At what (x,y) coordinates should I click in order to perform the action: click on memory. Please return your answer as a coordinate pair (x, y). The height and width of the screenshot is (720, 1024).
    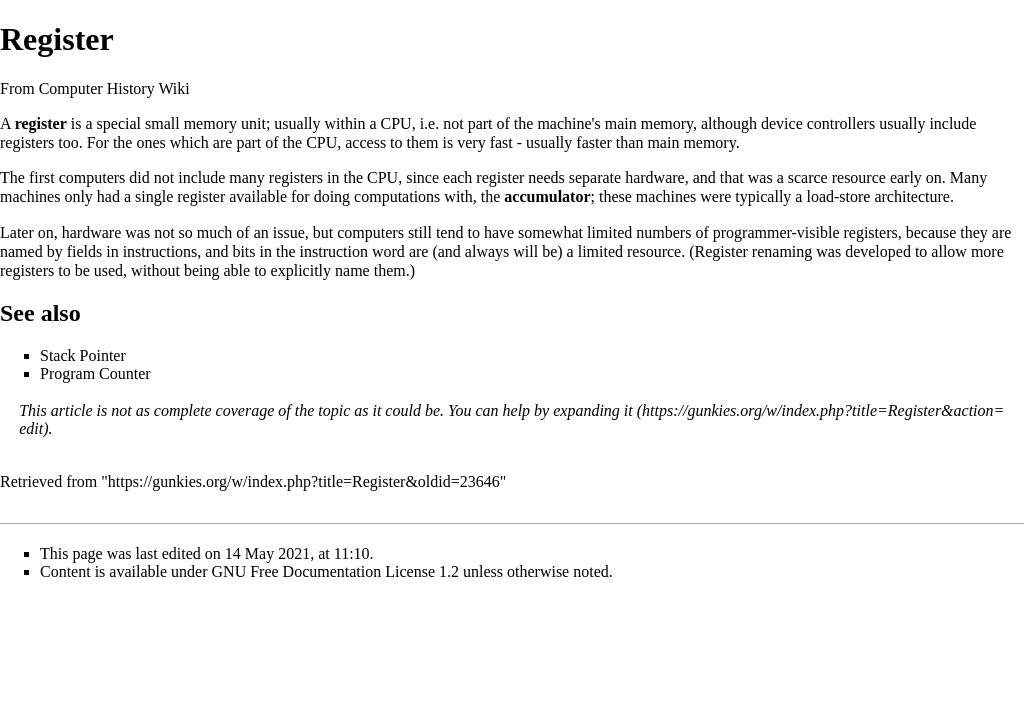
    Looking at the image, I should click on (210, 123).